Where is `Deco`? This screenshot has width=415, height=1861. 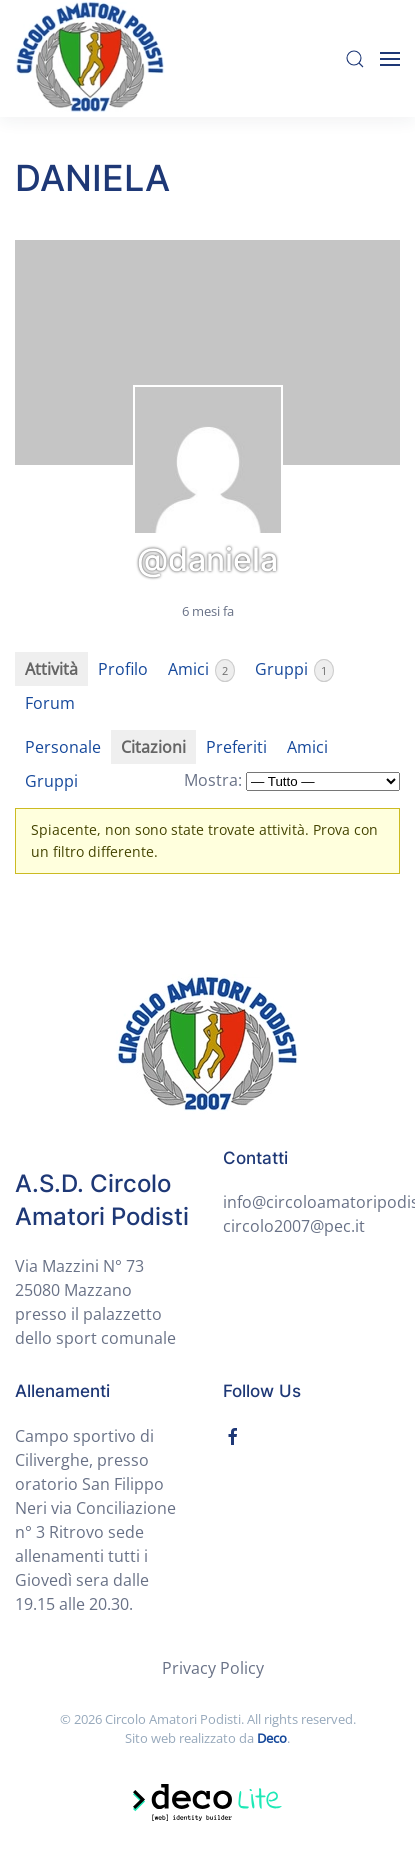
Deco is located at coordinates (272, 1738).